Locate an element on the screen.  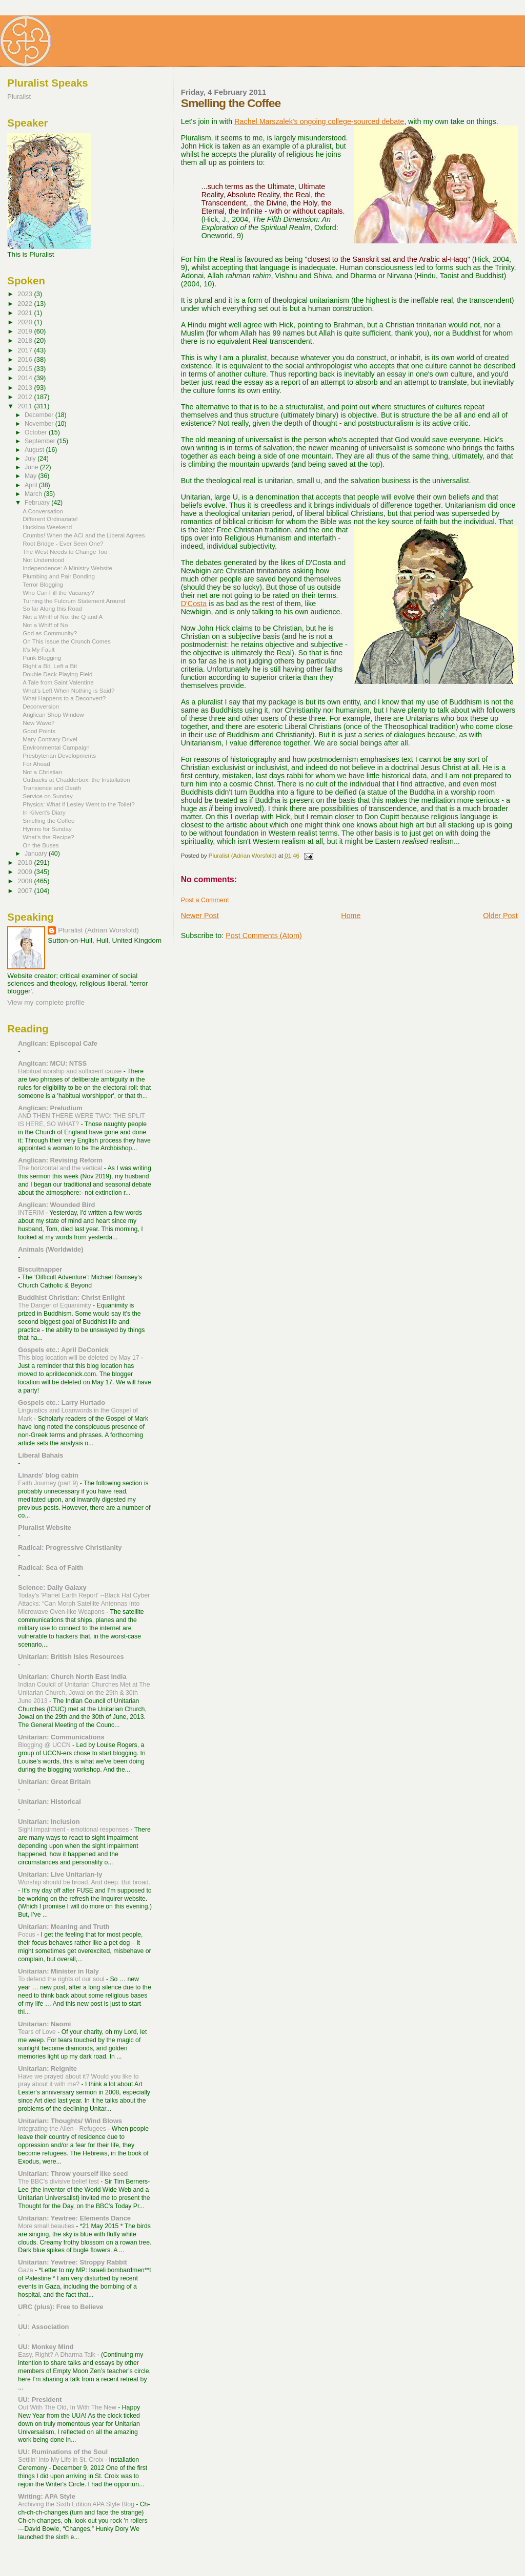
Right a Bit, Left a Bit is located at coordinates (50, 665).